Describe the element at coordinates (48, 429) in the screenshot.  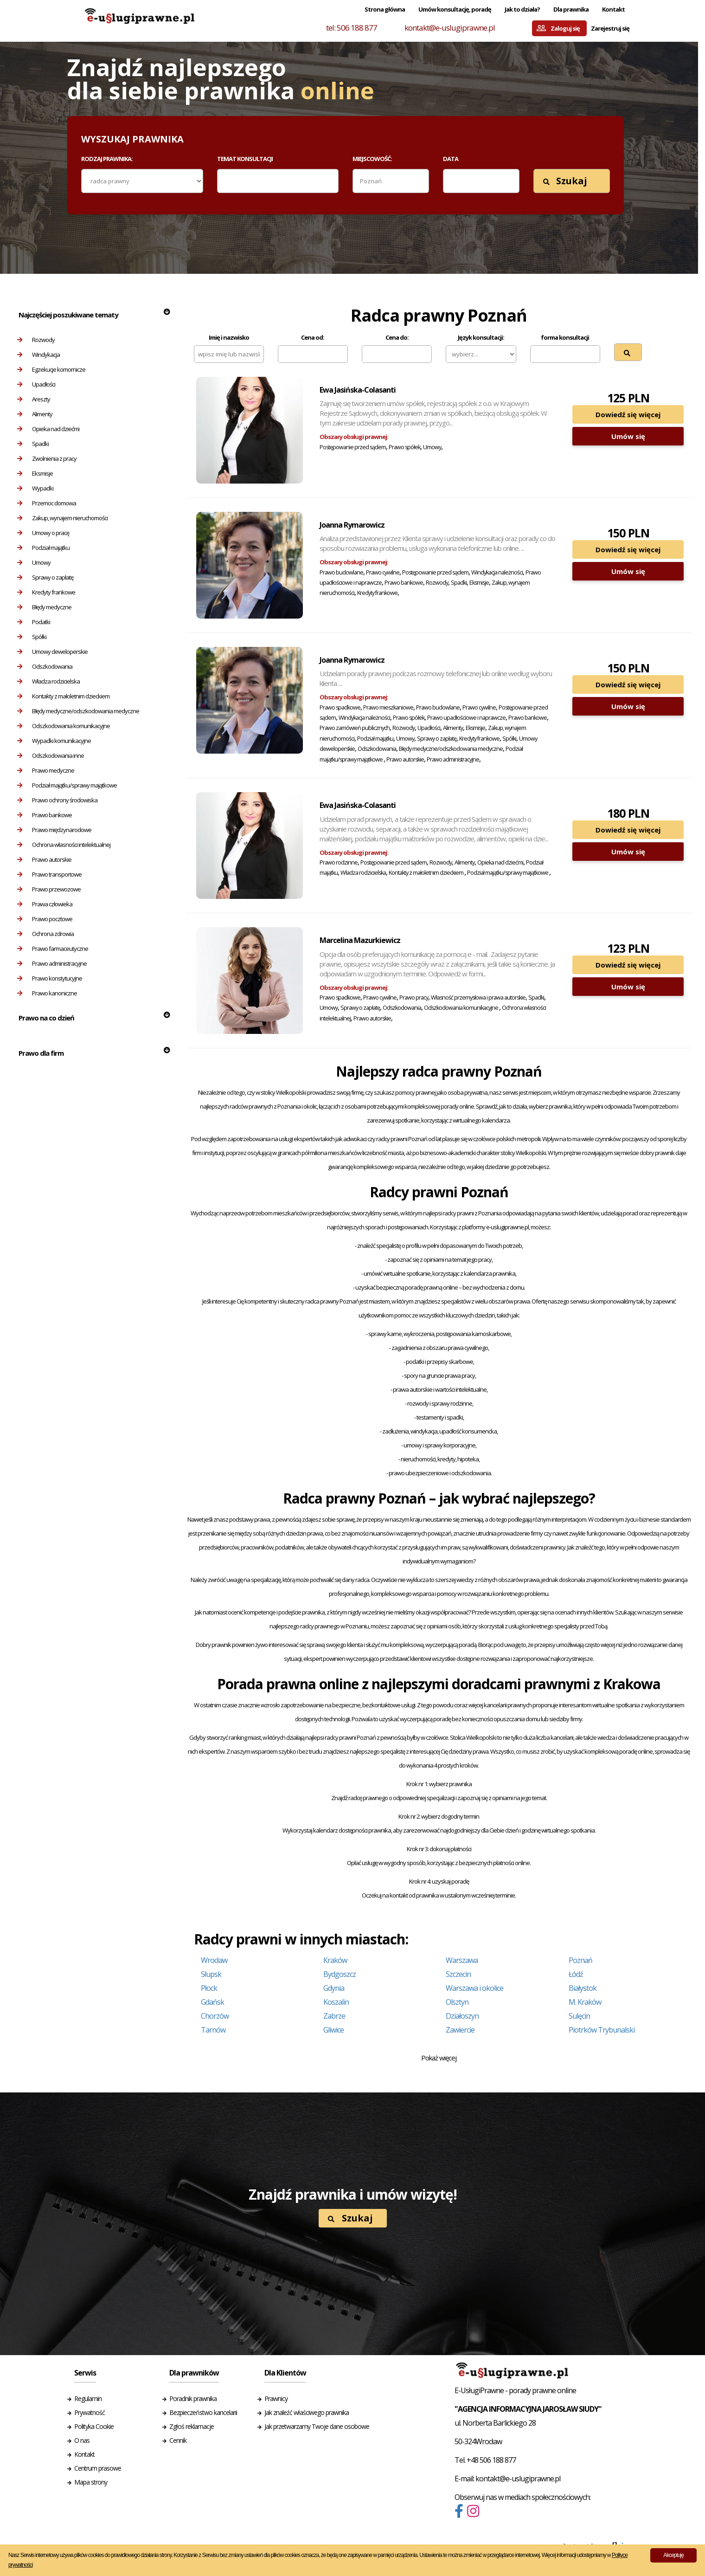
I see `Opieka nad dziećmi` at that location.